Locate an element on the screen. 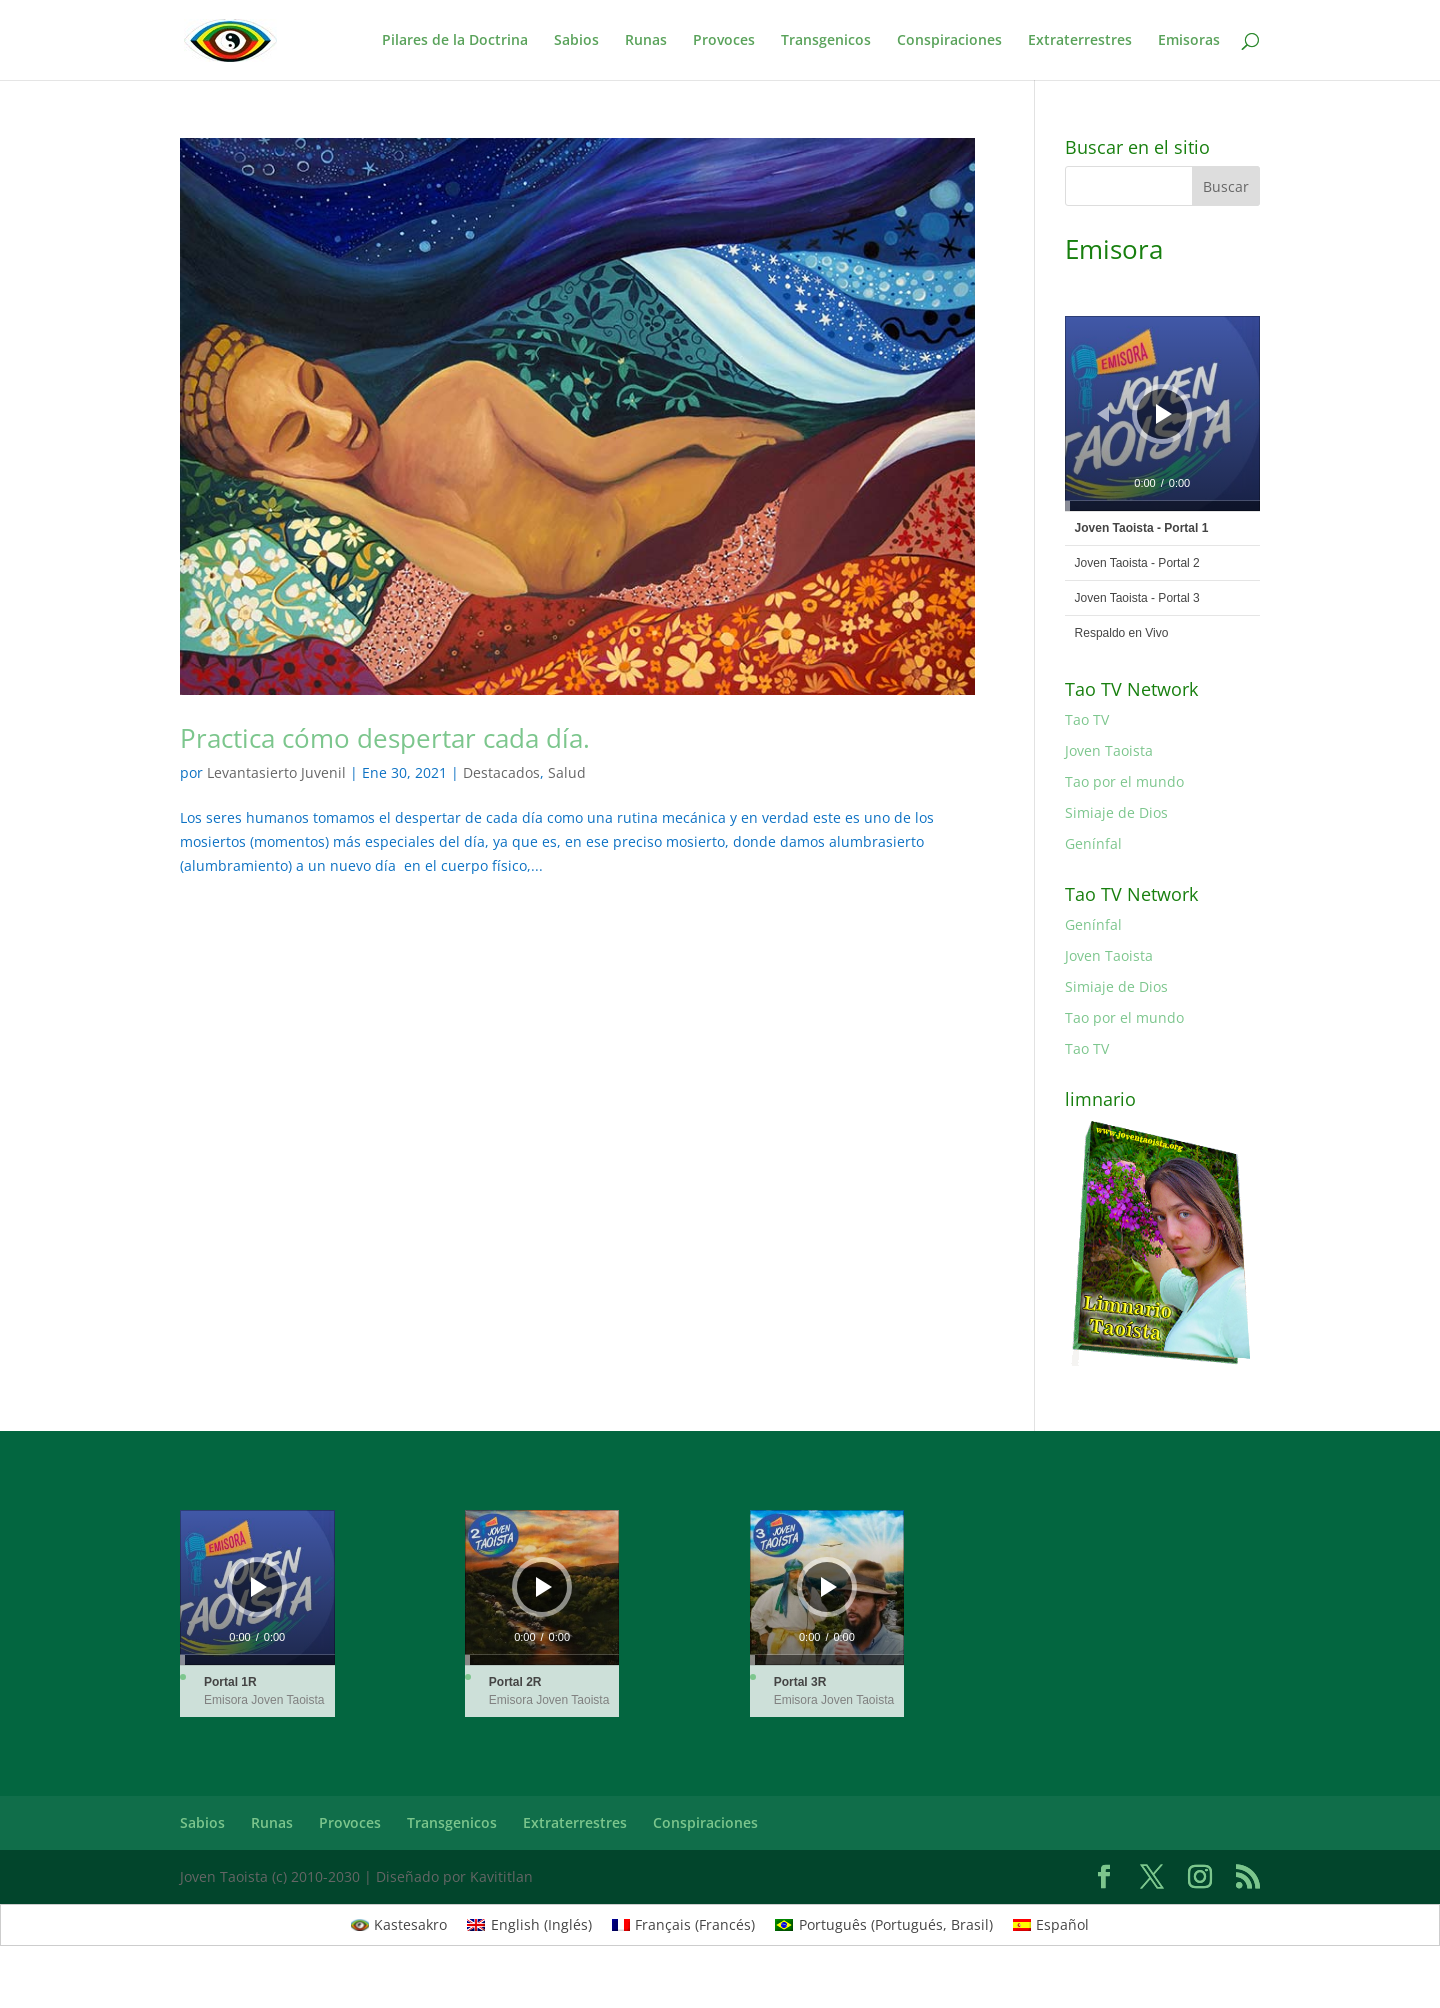 This screenshot has width=1440, height=2008. Provoces is located at coordinates (724, 41).